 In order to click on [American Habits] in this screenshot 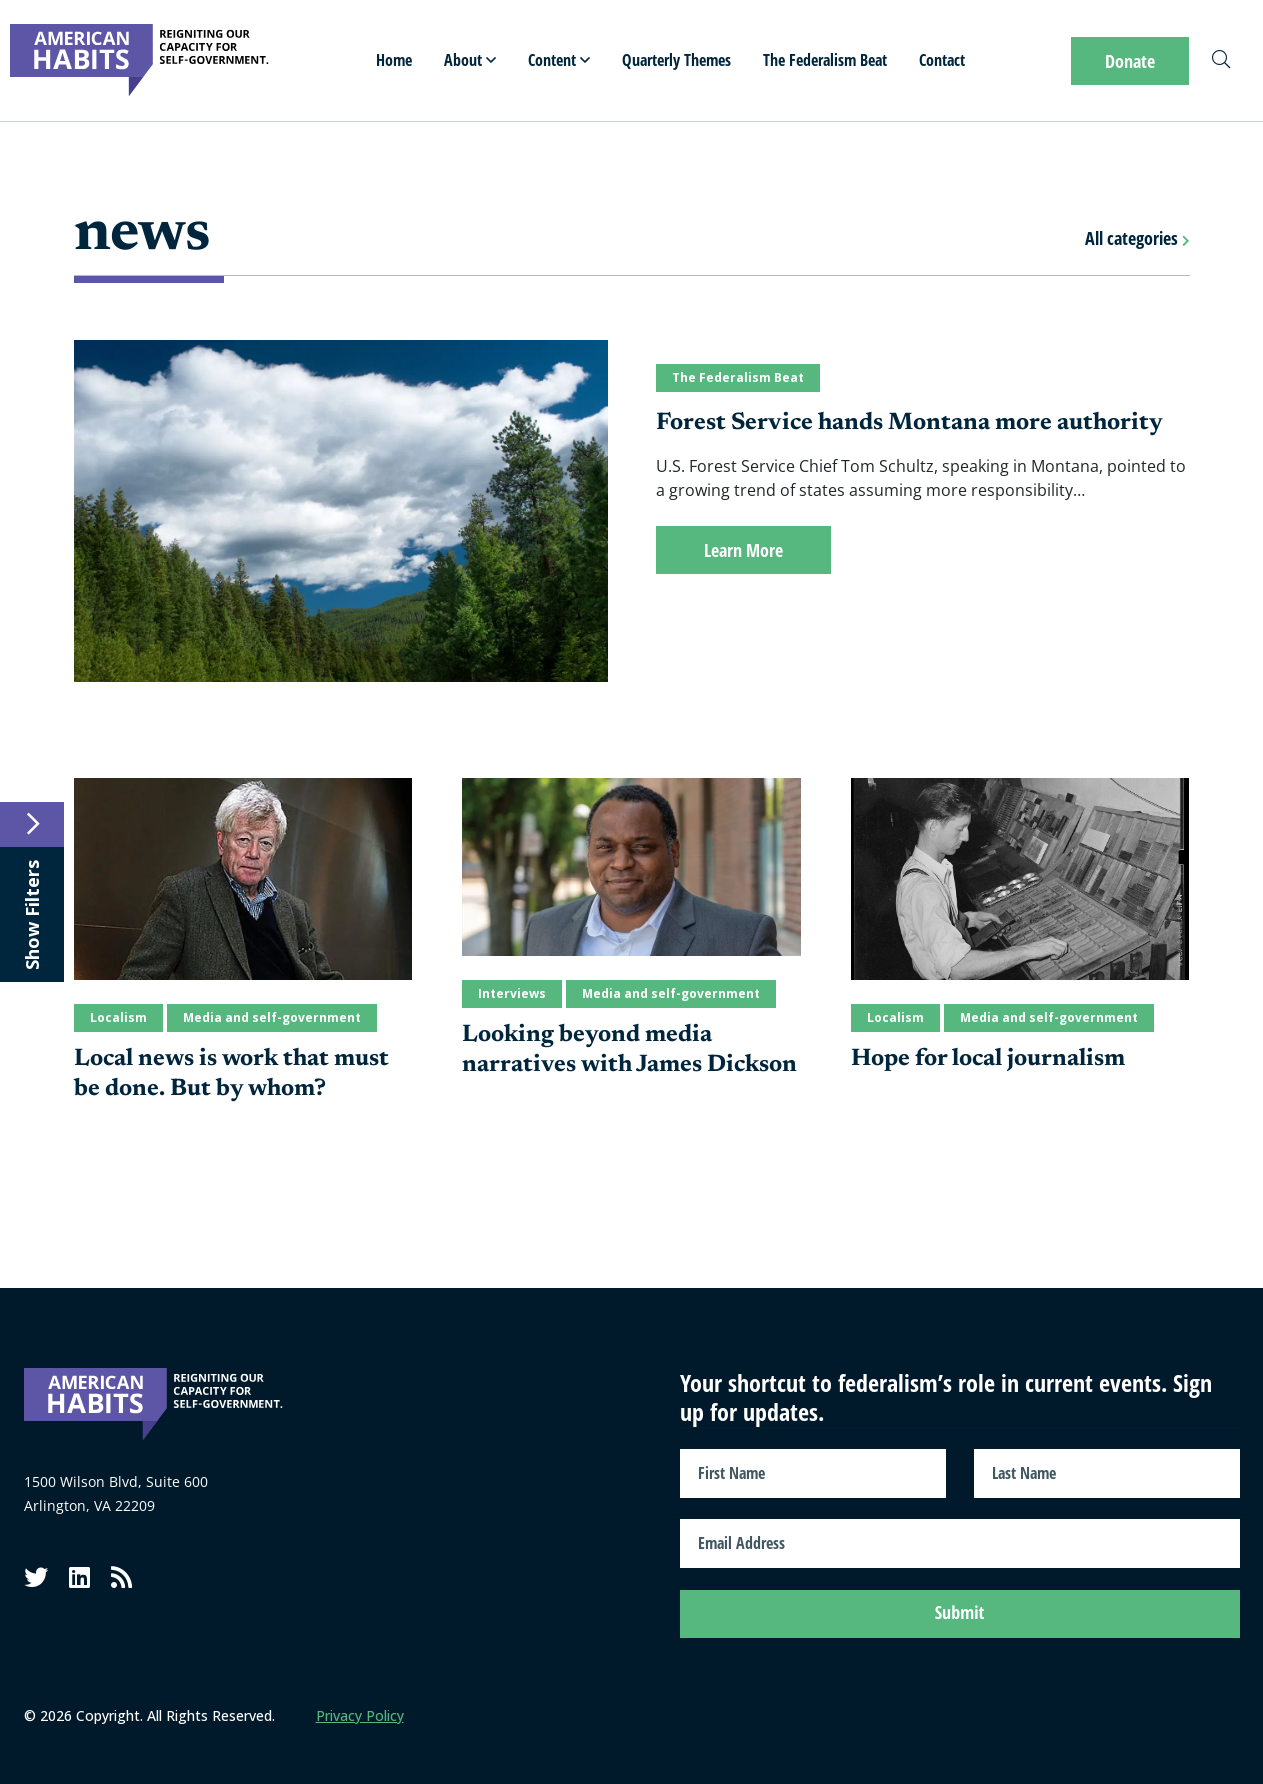, I will do `click(139, 60)`.